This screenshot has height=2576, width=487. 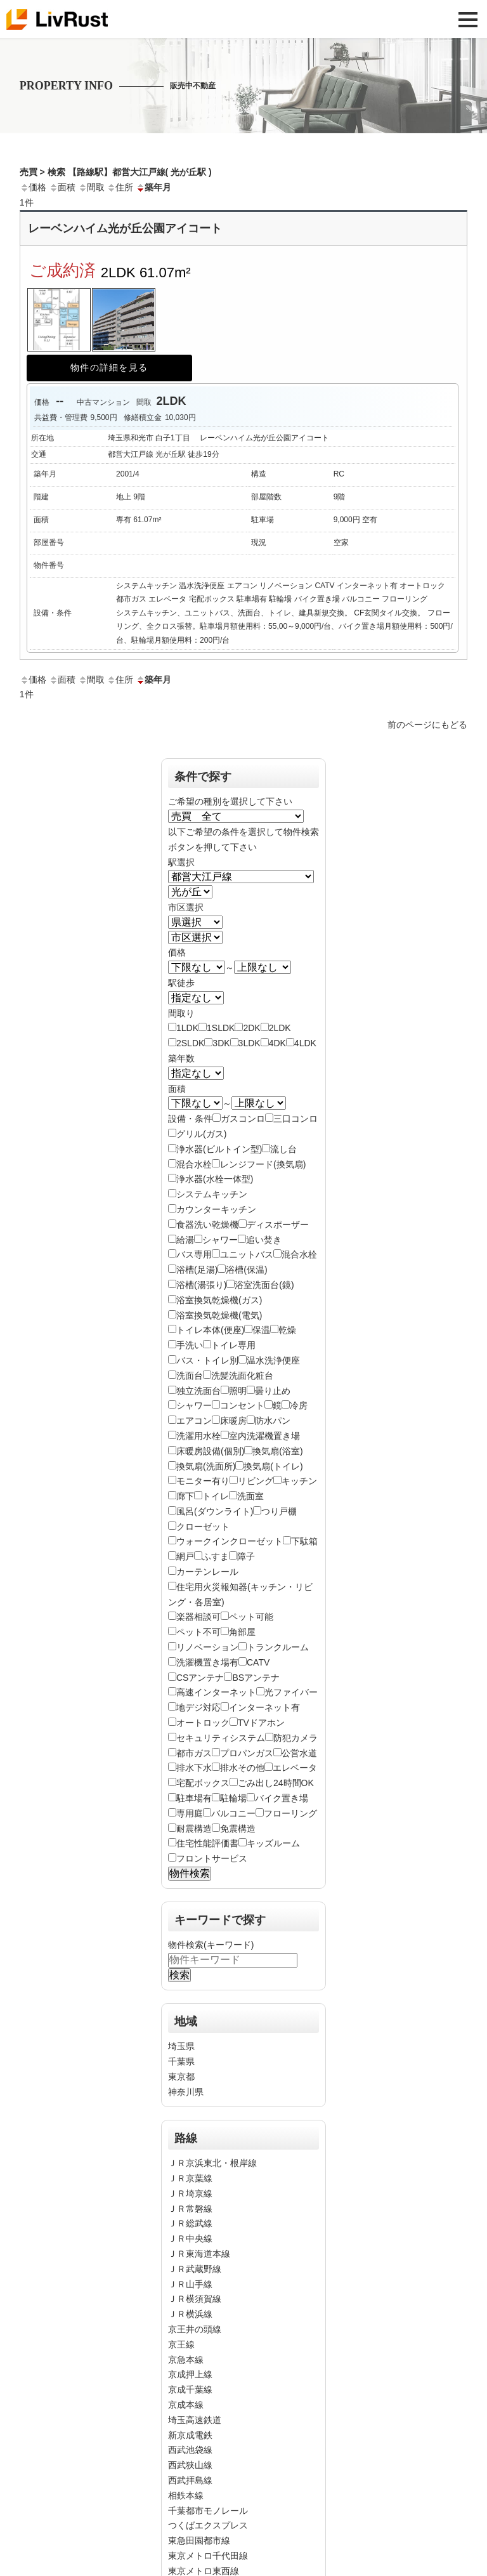 I want to click on プロパンガス, so click(x=246, y=1753).